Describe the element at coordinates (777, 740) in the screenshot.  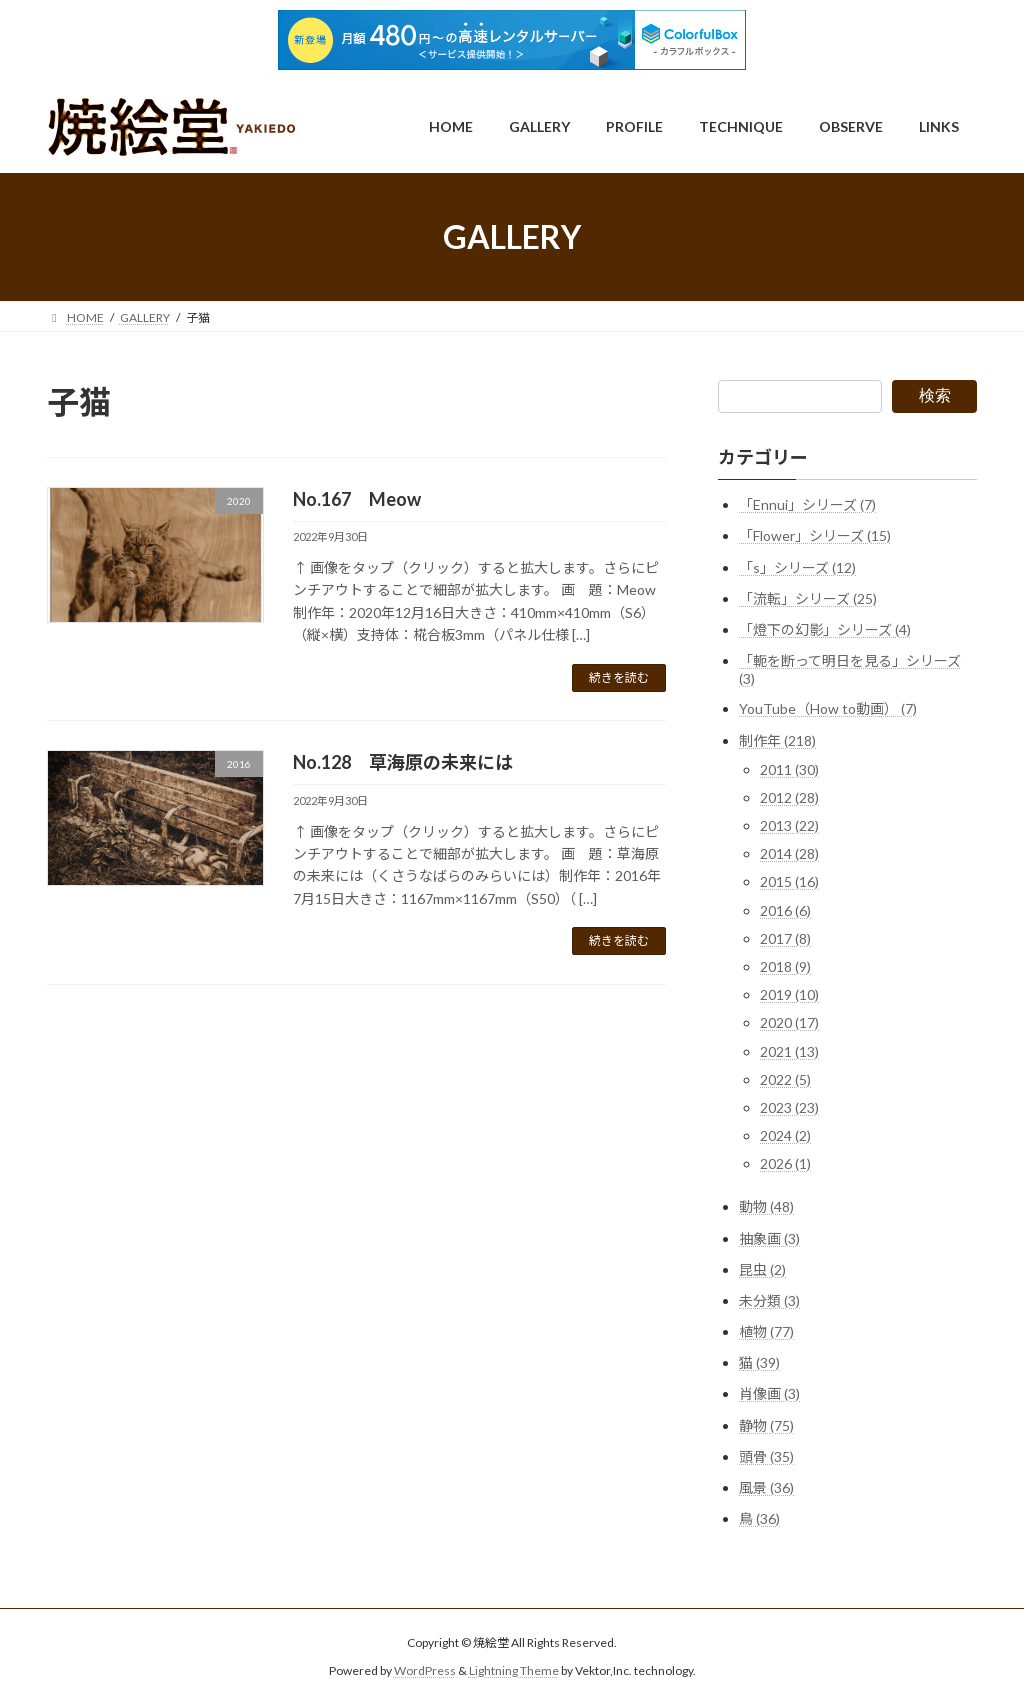
I see `制作年 (218)` at that location.